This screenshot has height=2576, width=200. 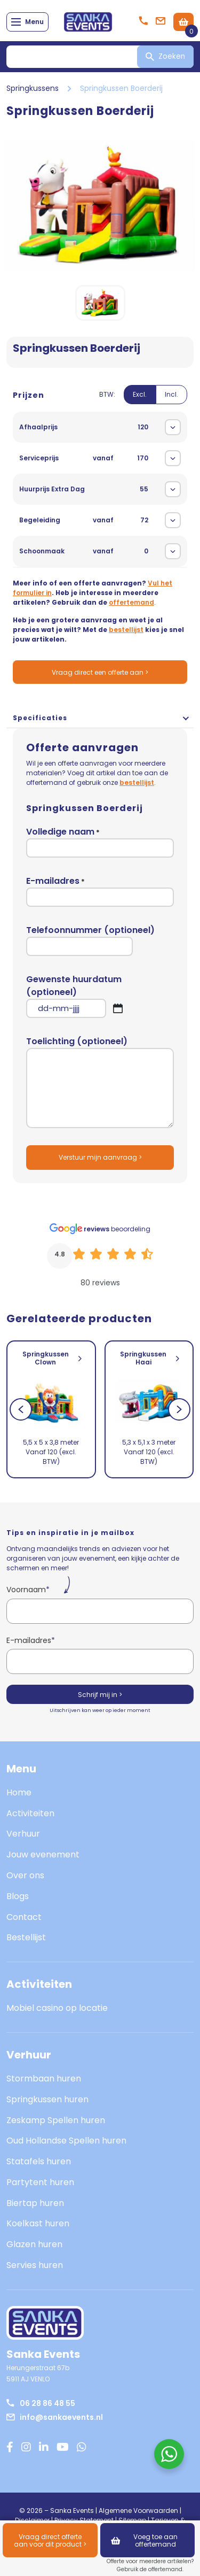 I want to click on Springkussens, so click(x=32, y=88).